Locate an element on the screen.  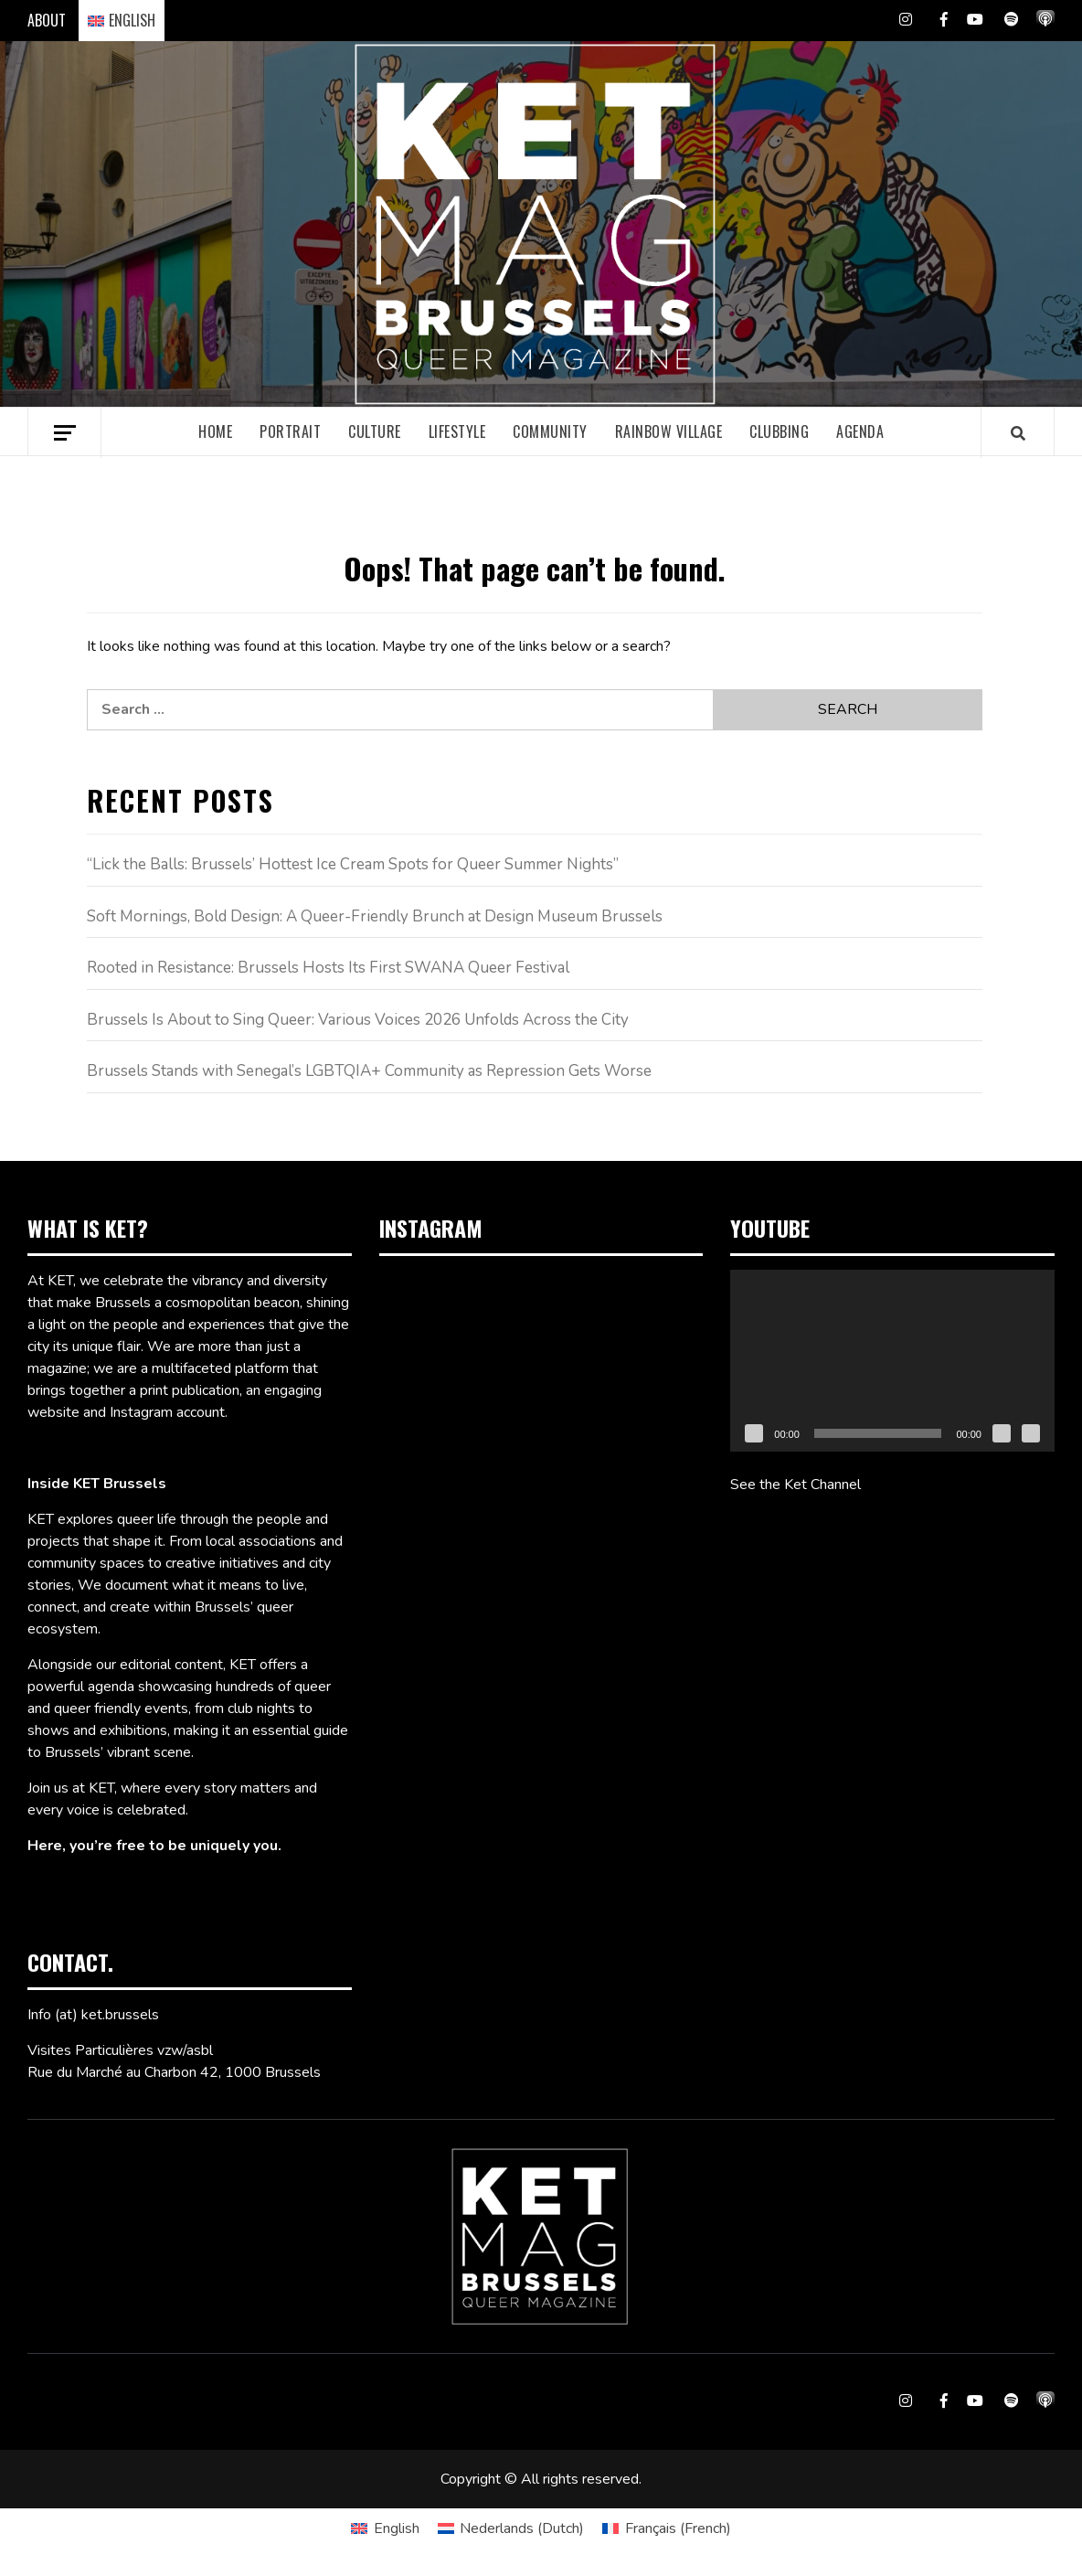
[Switch to French (Français)] is located at coordinates (666, 2528).